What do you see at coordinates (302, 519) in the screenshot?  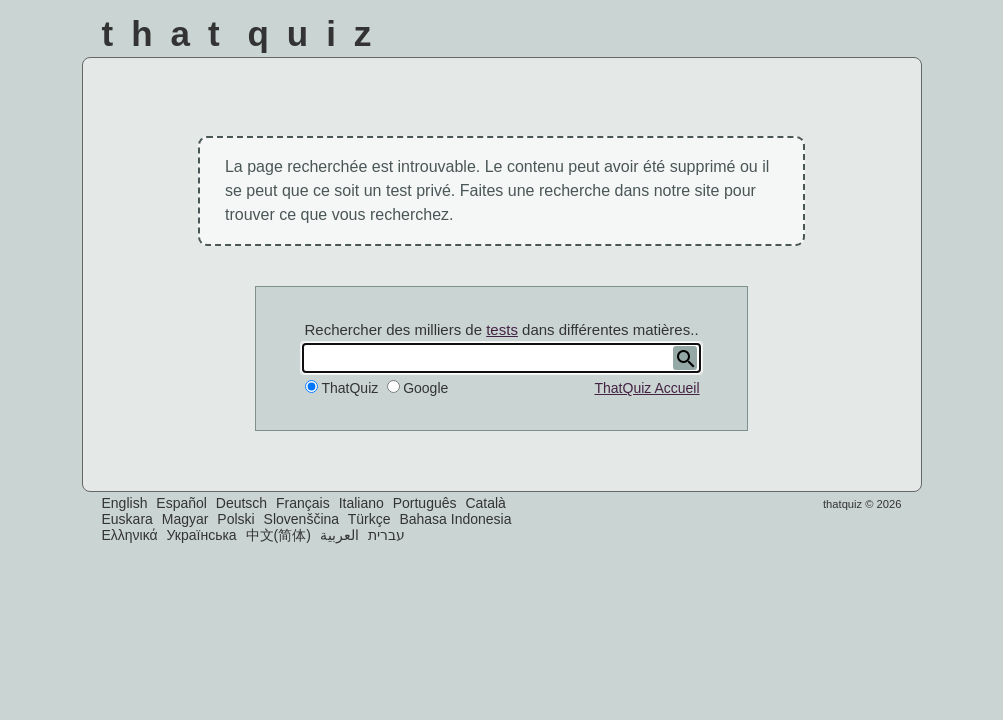 I see `Slovenščina` at bounding box center [302, 519].